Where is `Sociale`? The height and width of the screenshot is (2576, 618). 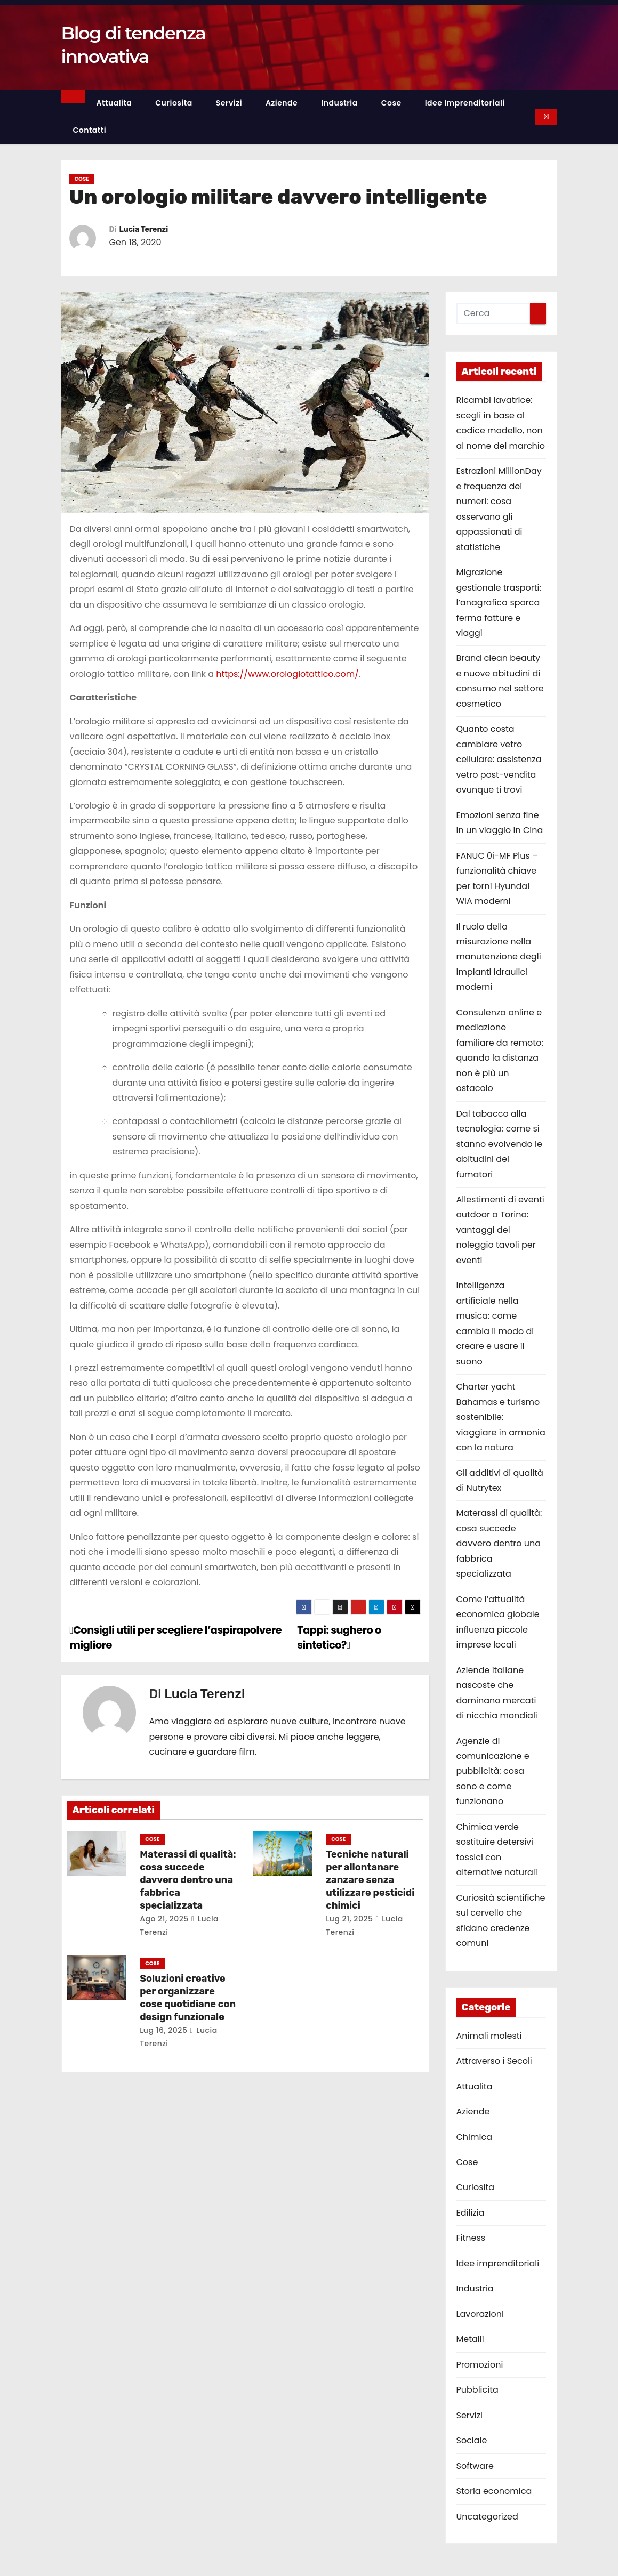 Sociale is located at coordinates (471, 2440).